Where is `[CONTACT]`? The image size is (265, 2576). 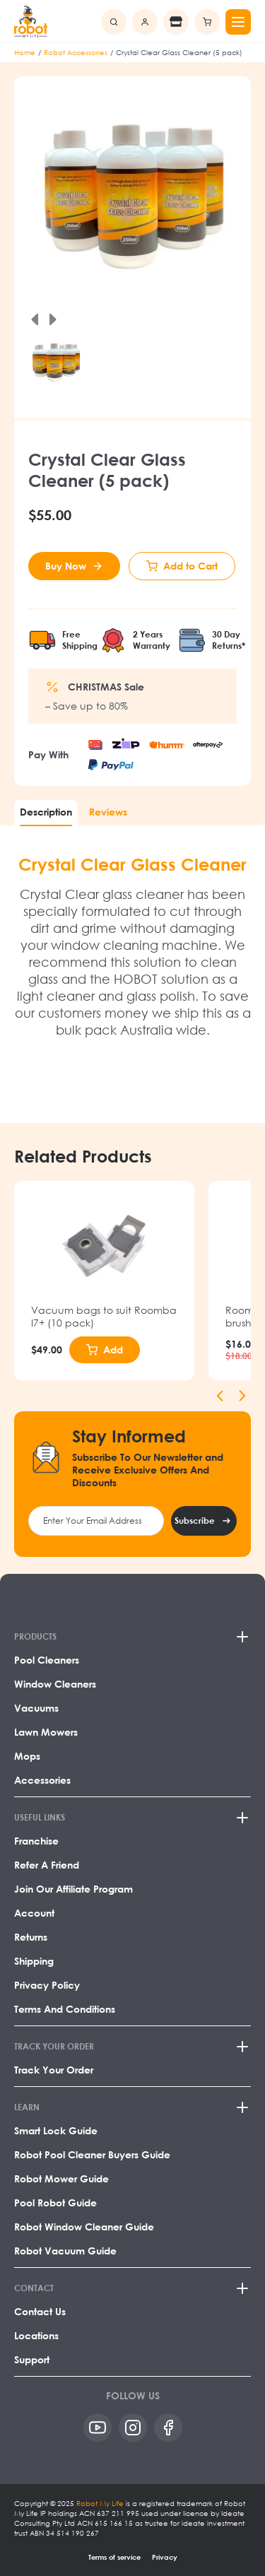 [CONTACT] is located at coordinates (132, 2288).